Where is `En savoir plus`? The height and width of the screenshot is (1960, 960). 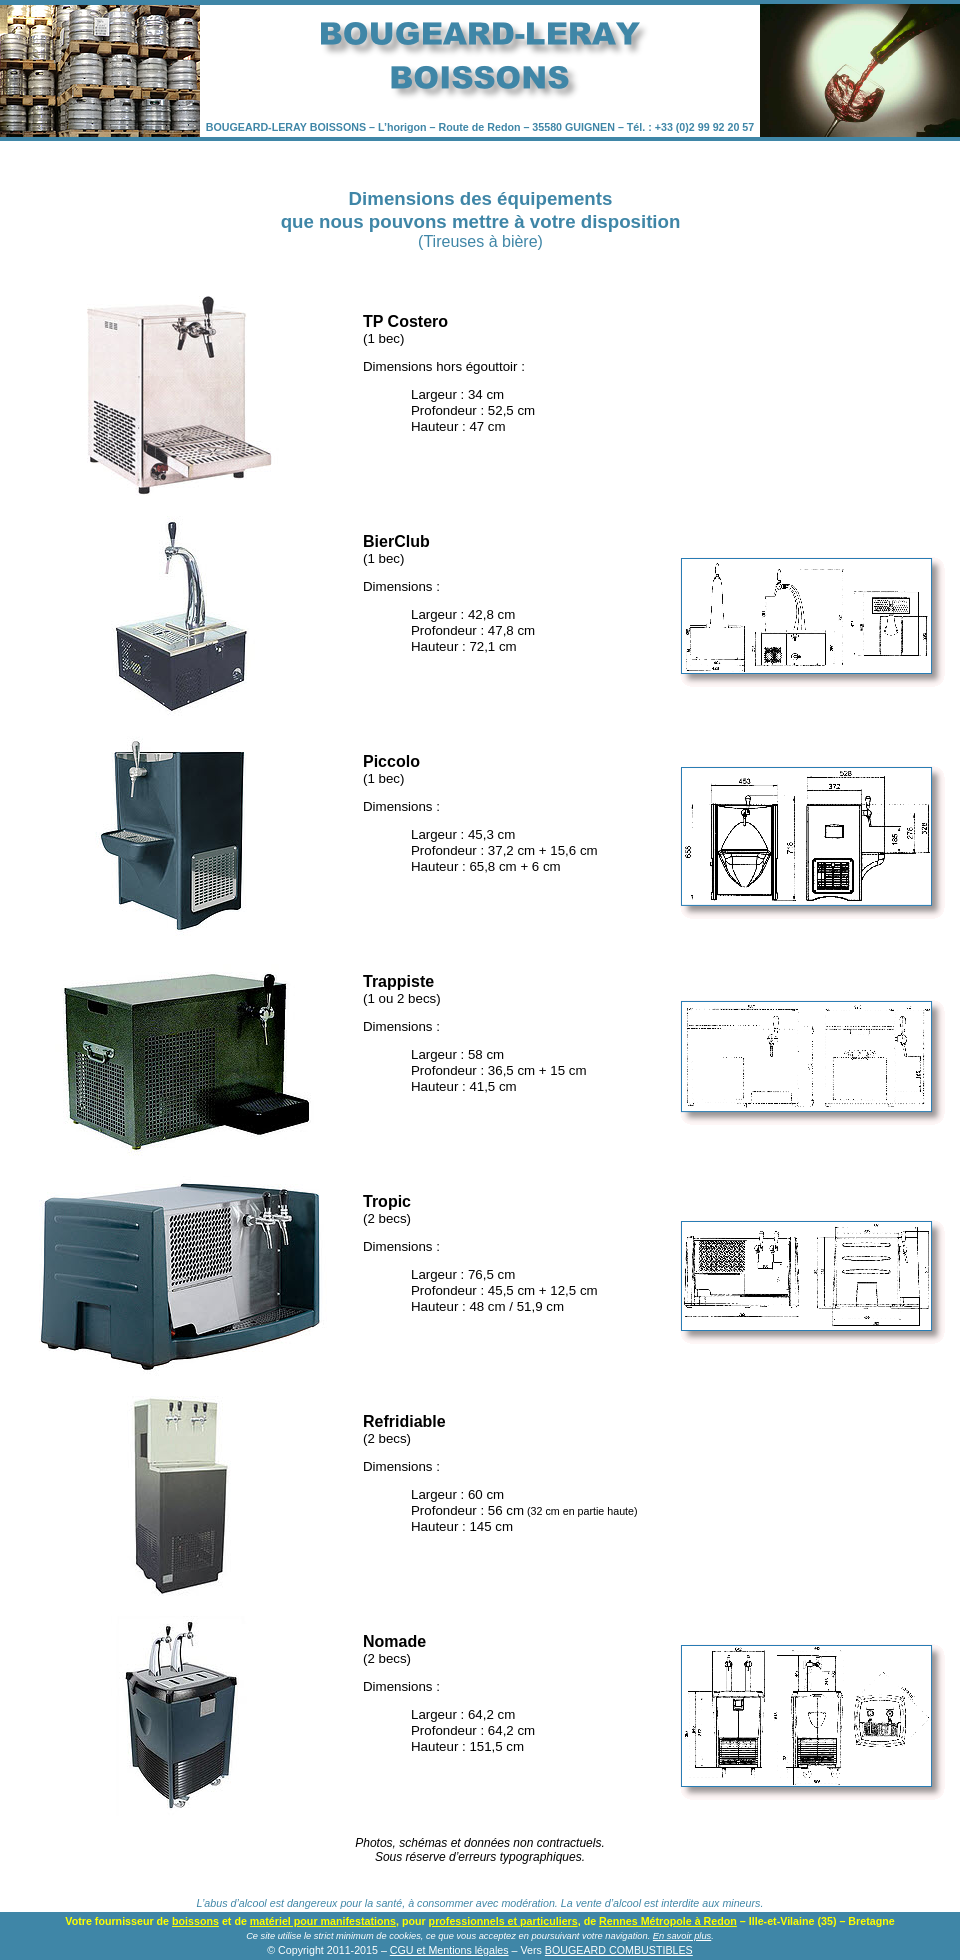 En savoir plus is located at coordinates (682, 1936).